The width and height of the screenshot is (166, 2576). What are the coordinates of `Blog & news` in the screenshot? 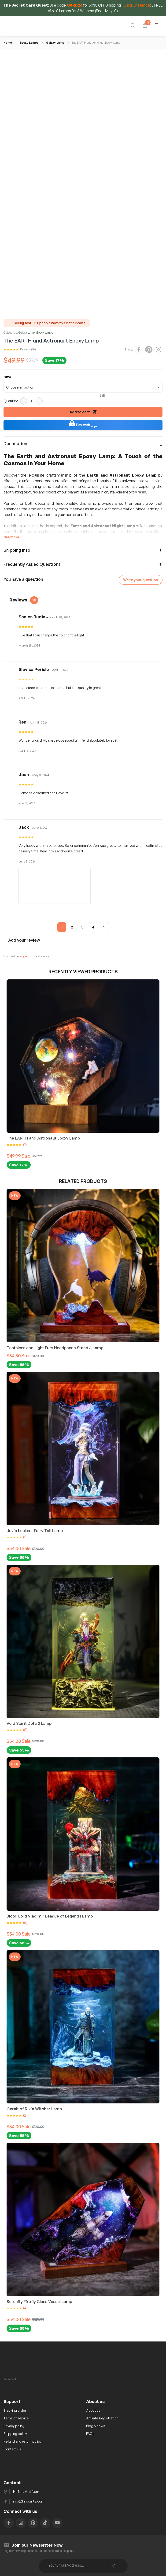 It's located at (95, 2403).